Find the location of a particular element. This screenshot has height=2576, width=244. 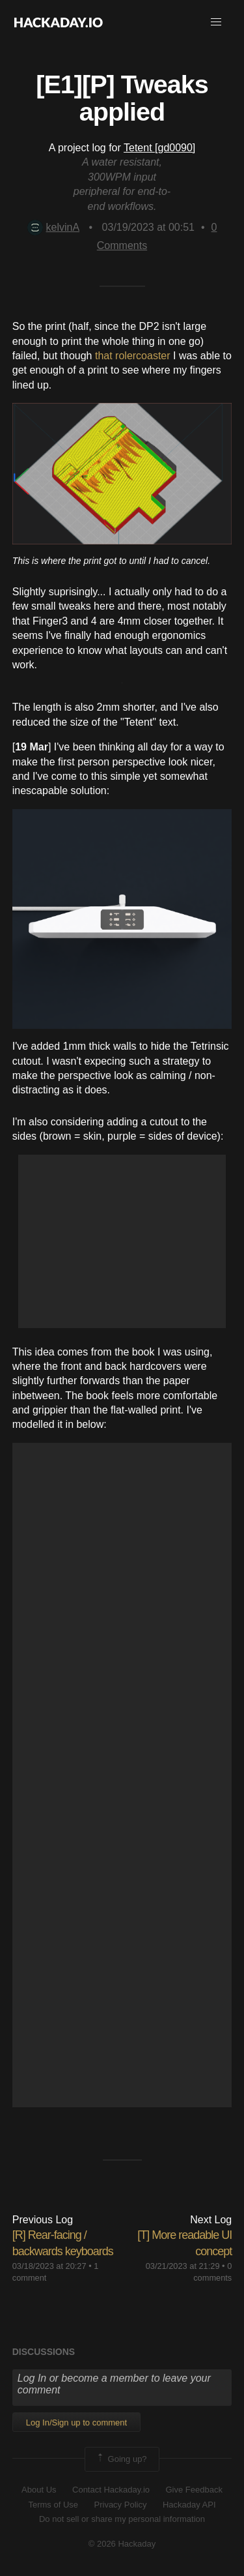

Hackaday API is located at coordinates (189, 2504).